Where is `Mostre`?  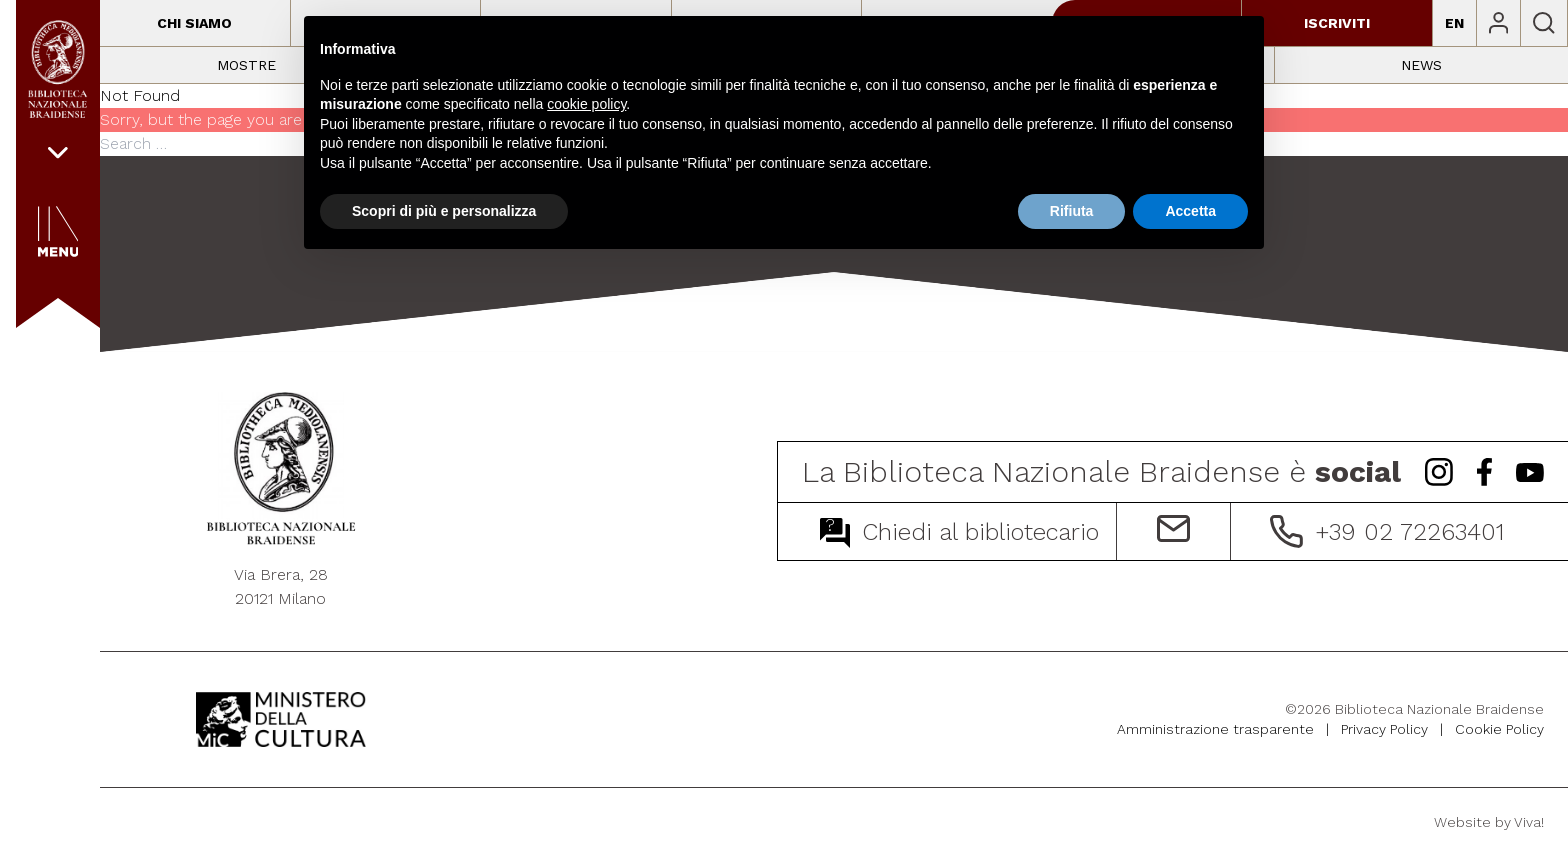
Mostre is located at coordinates (246, 65).